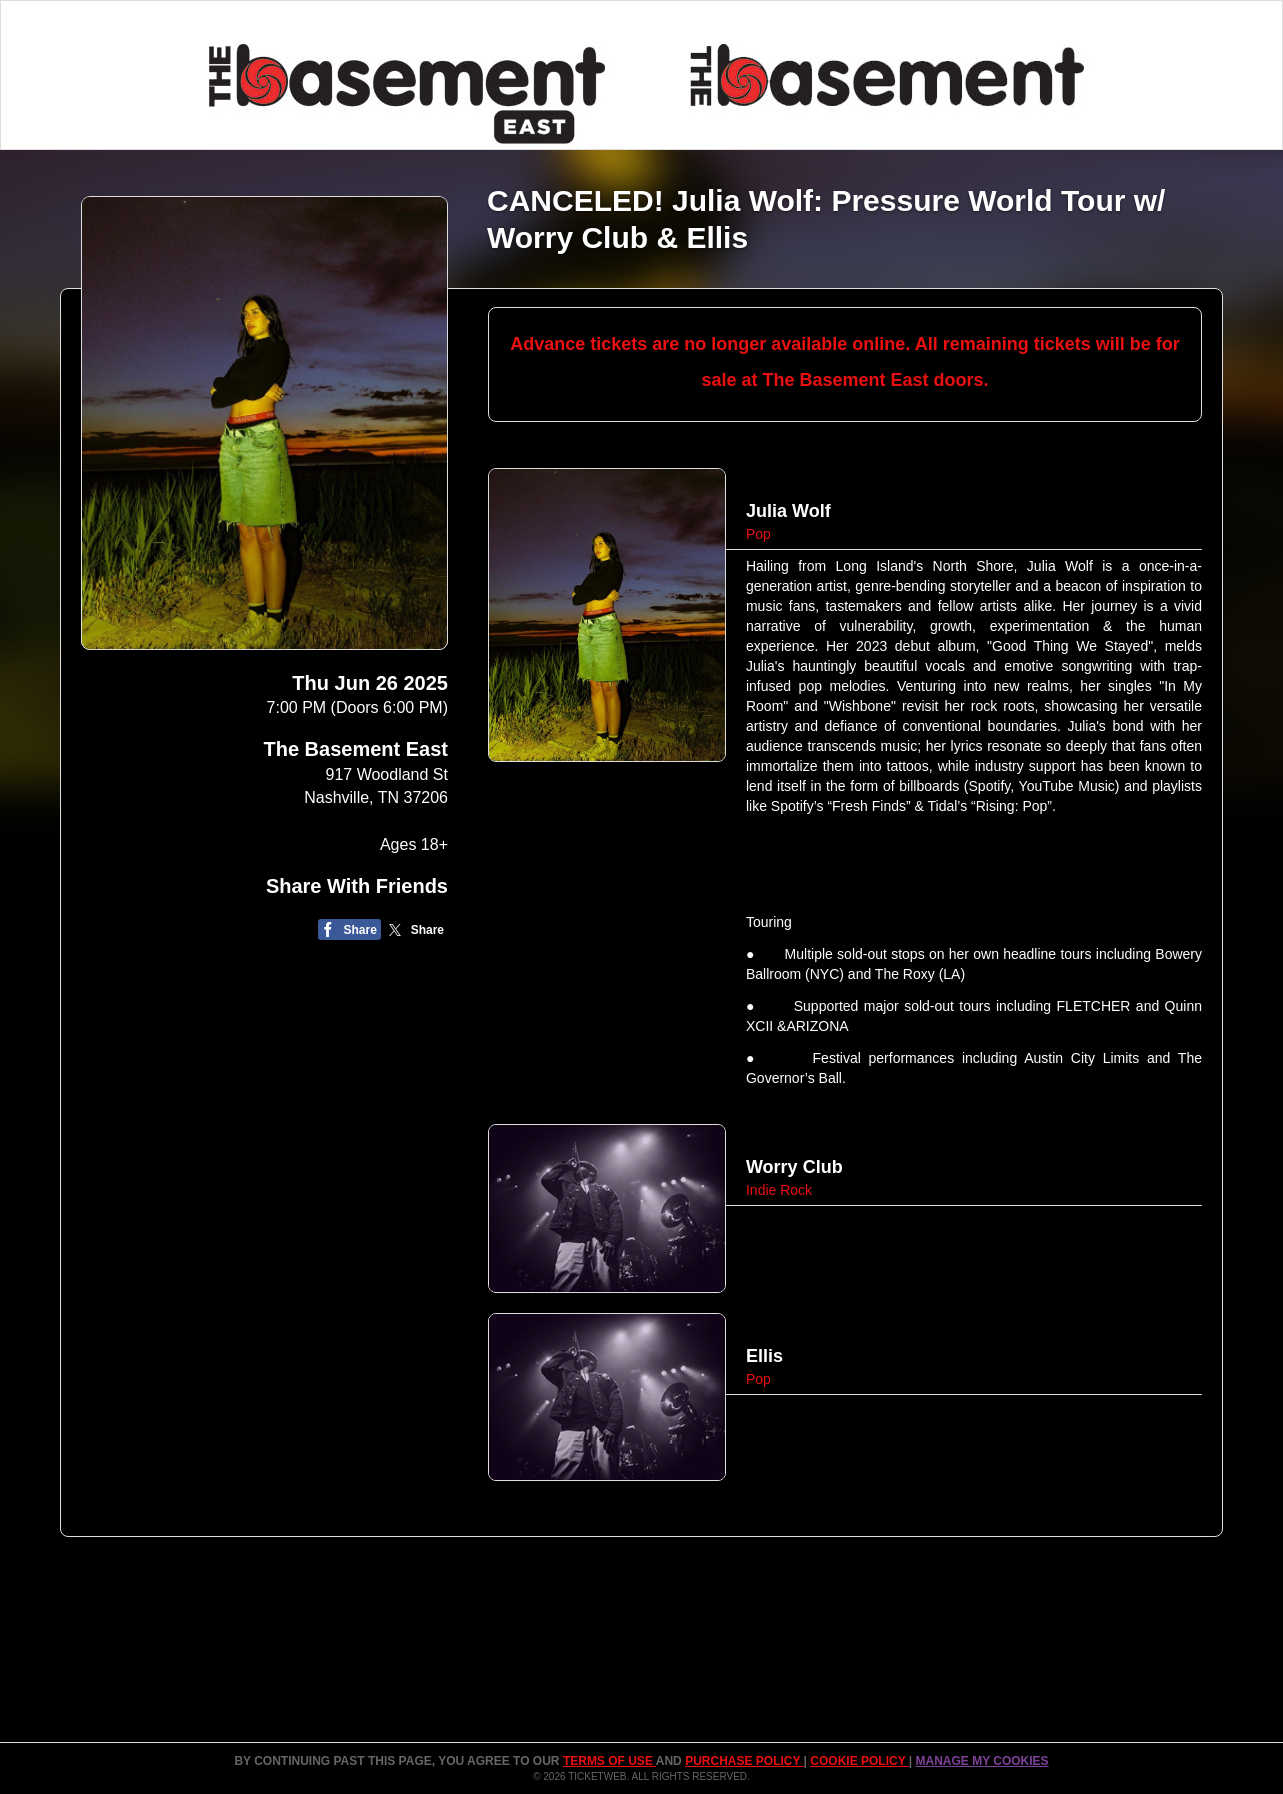 Image resolution: width=1283 pixels, height=1794 pixels. What do you see at coordinates (981, 1761) in the screenshot?
I see `Manage my cookies` at bounding box center [981, 1761].